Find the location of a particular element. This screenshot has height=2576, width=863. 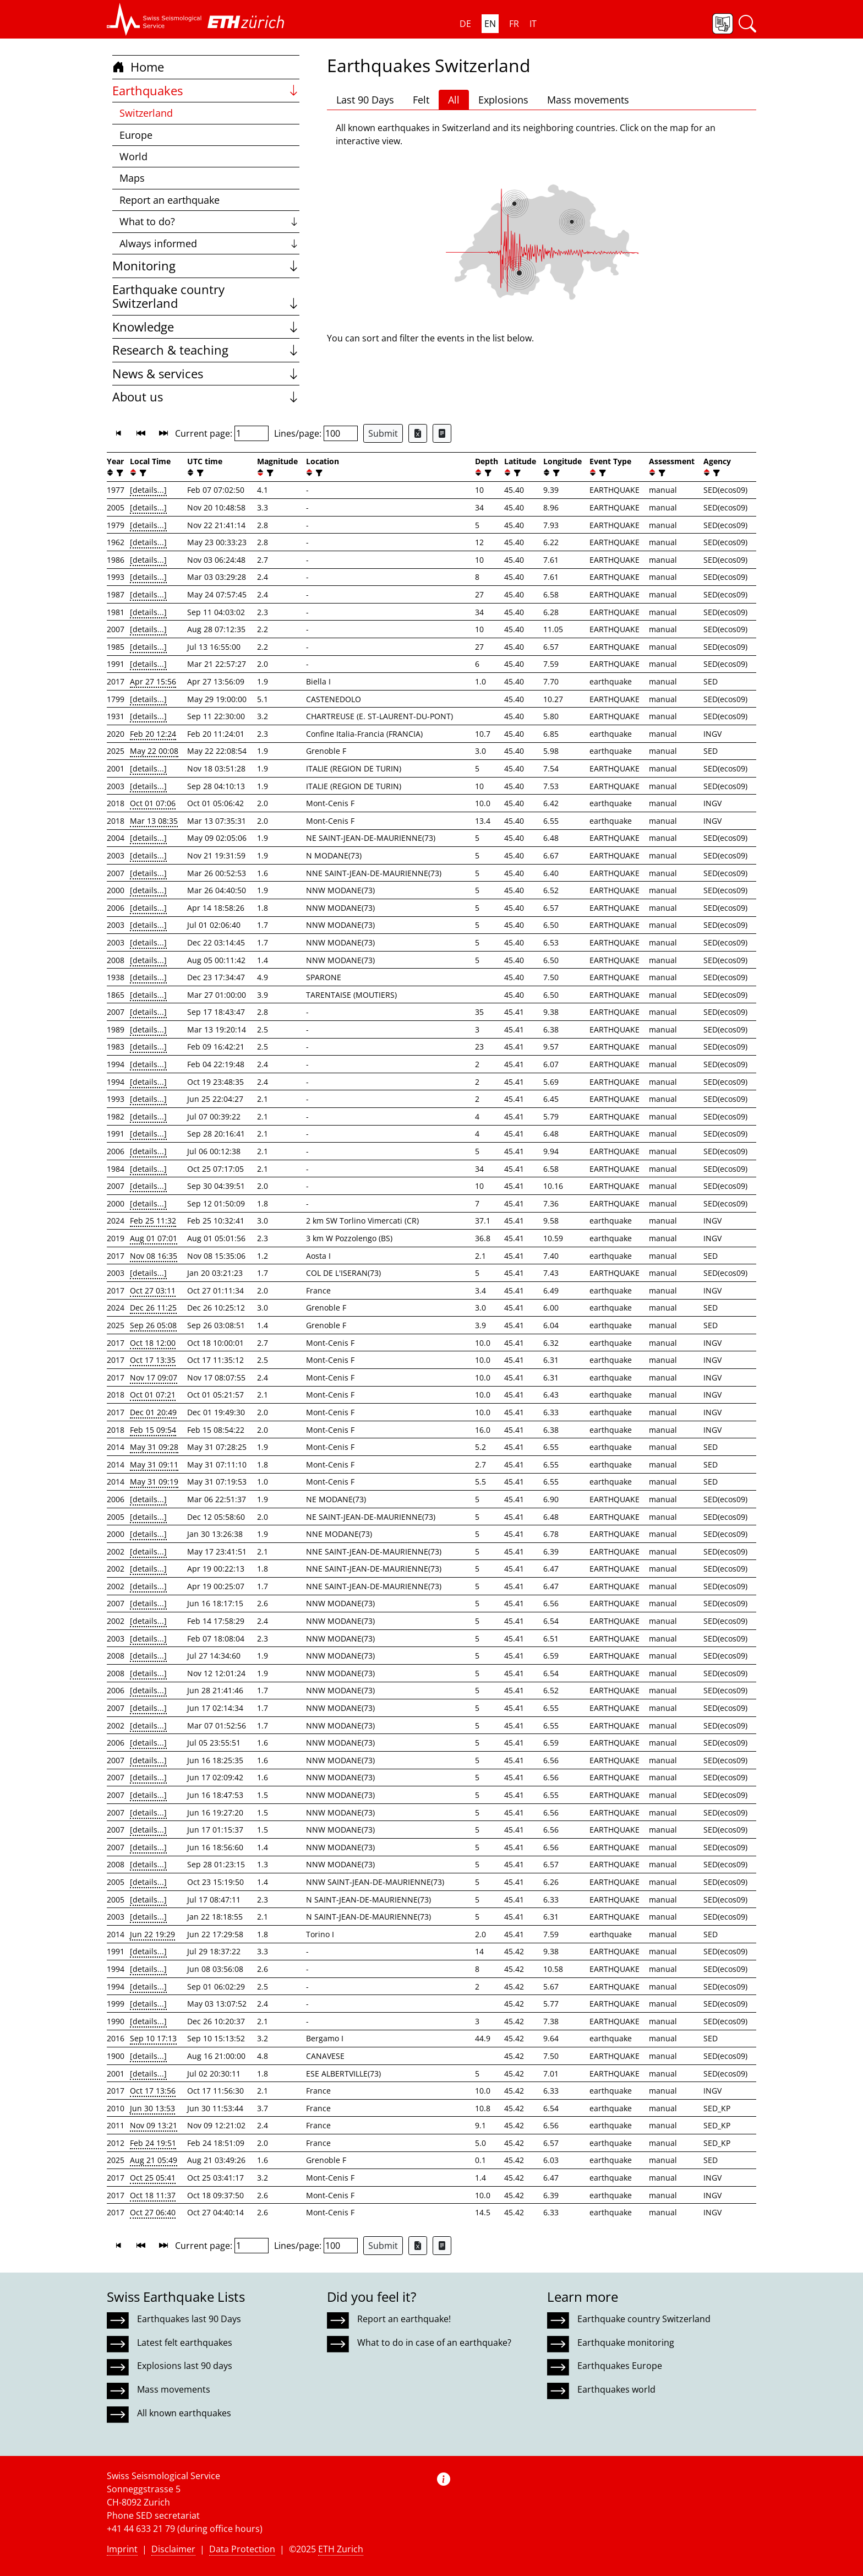

Earthquake monitoring is located at coordinates (625, 2342).